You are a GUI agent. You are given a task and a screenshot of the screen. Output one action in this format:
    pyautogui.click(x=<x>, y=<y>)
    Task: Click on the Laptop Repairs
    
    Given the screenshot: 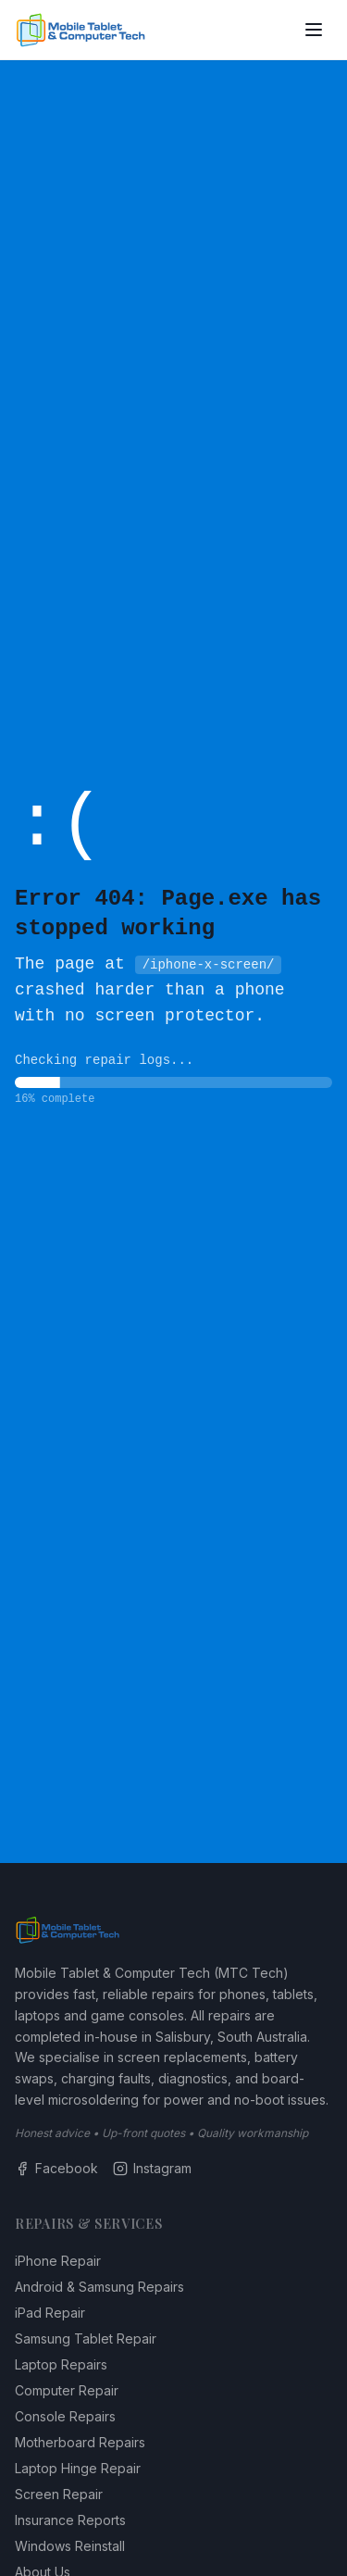 What is the action you would take?
    pyautogui.click(x=61, y=2364)
    